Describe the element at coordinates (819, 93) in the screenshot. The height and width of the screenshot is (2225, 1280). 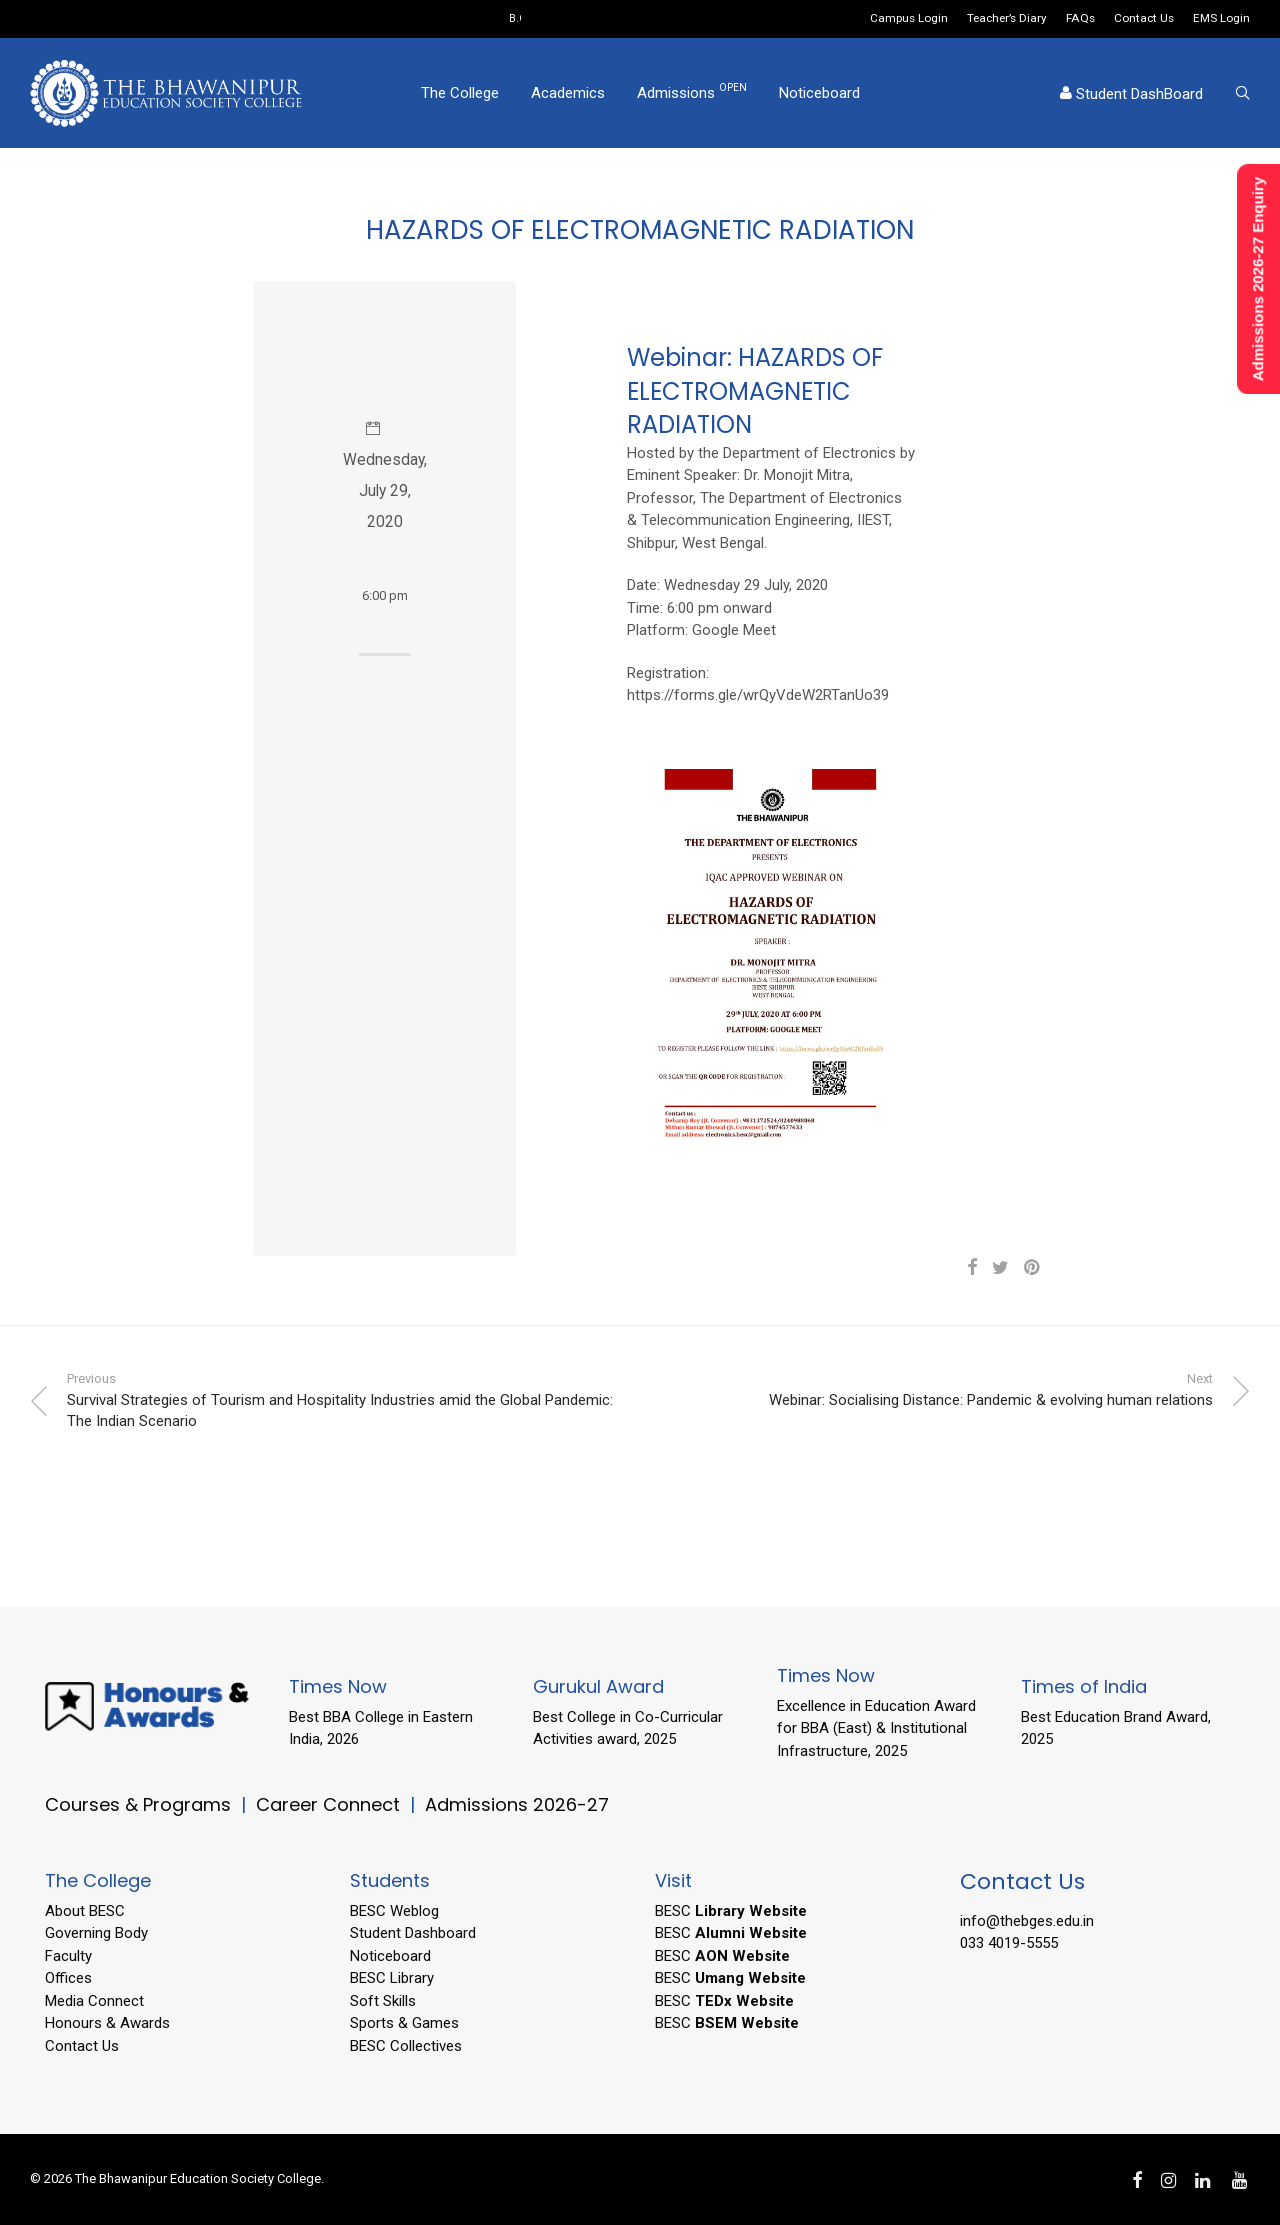
I see `Noticeboard` at that location.